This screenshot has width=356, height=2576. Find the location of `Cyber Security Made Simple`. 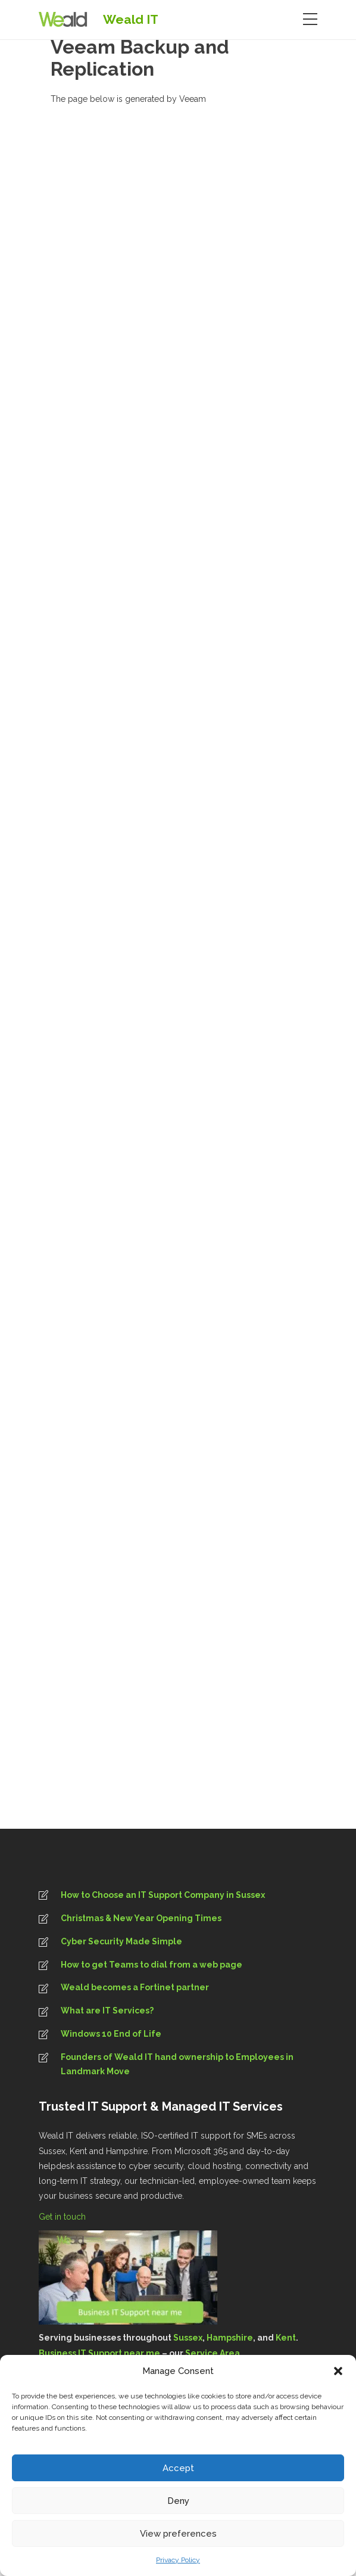

Cyber Security Made Simple is located at coordinates (121, 1941).